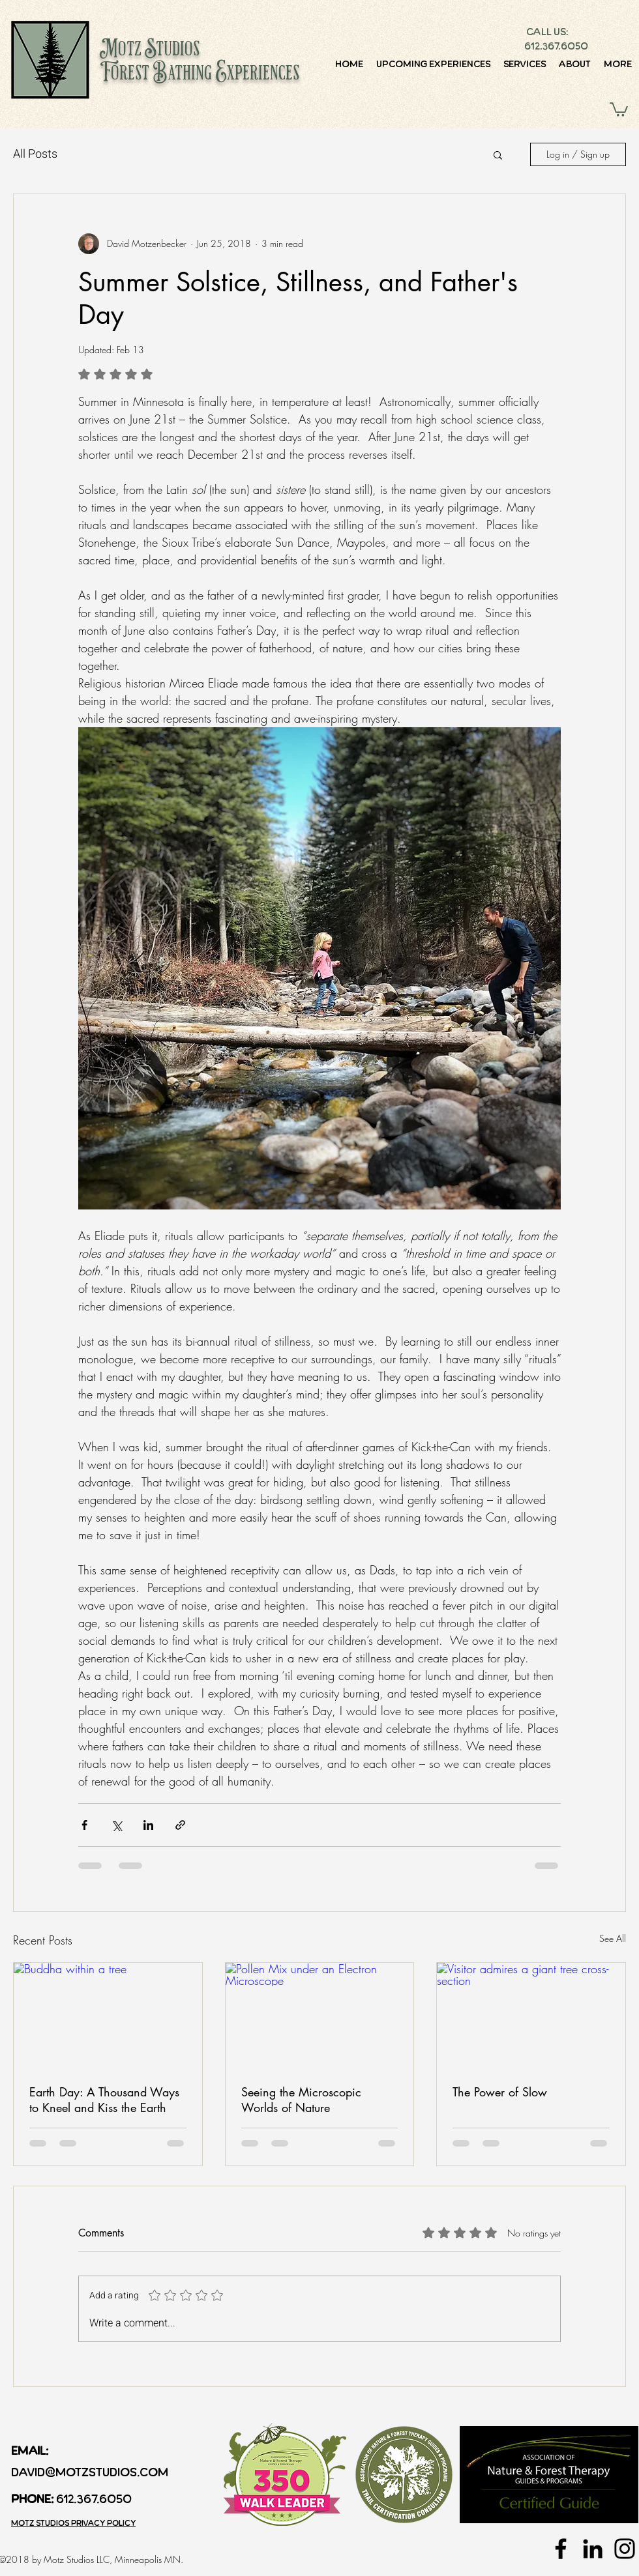 Image resolution: width=639 pixels, height=2576 pixels. I want to click on [Buddha within a tree], so click(108, 2015).